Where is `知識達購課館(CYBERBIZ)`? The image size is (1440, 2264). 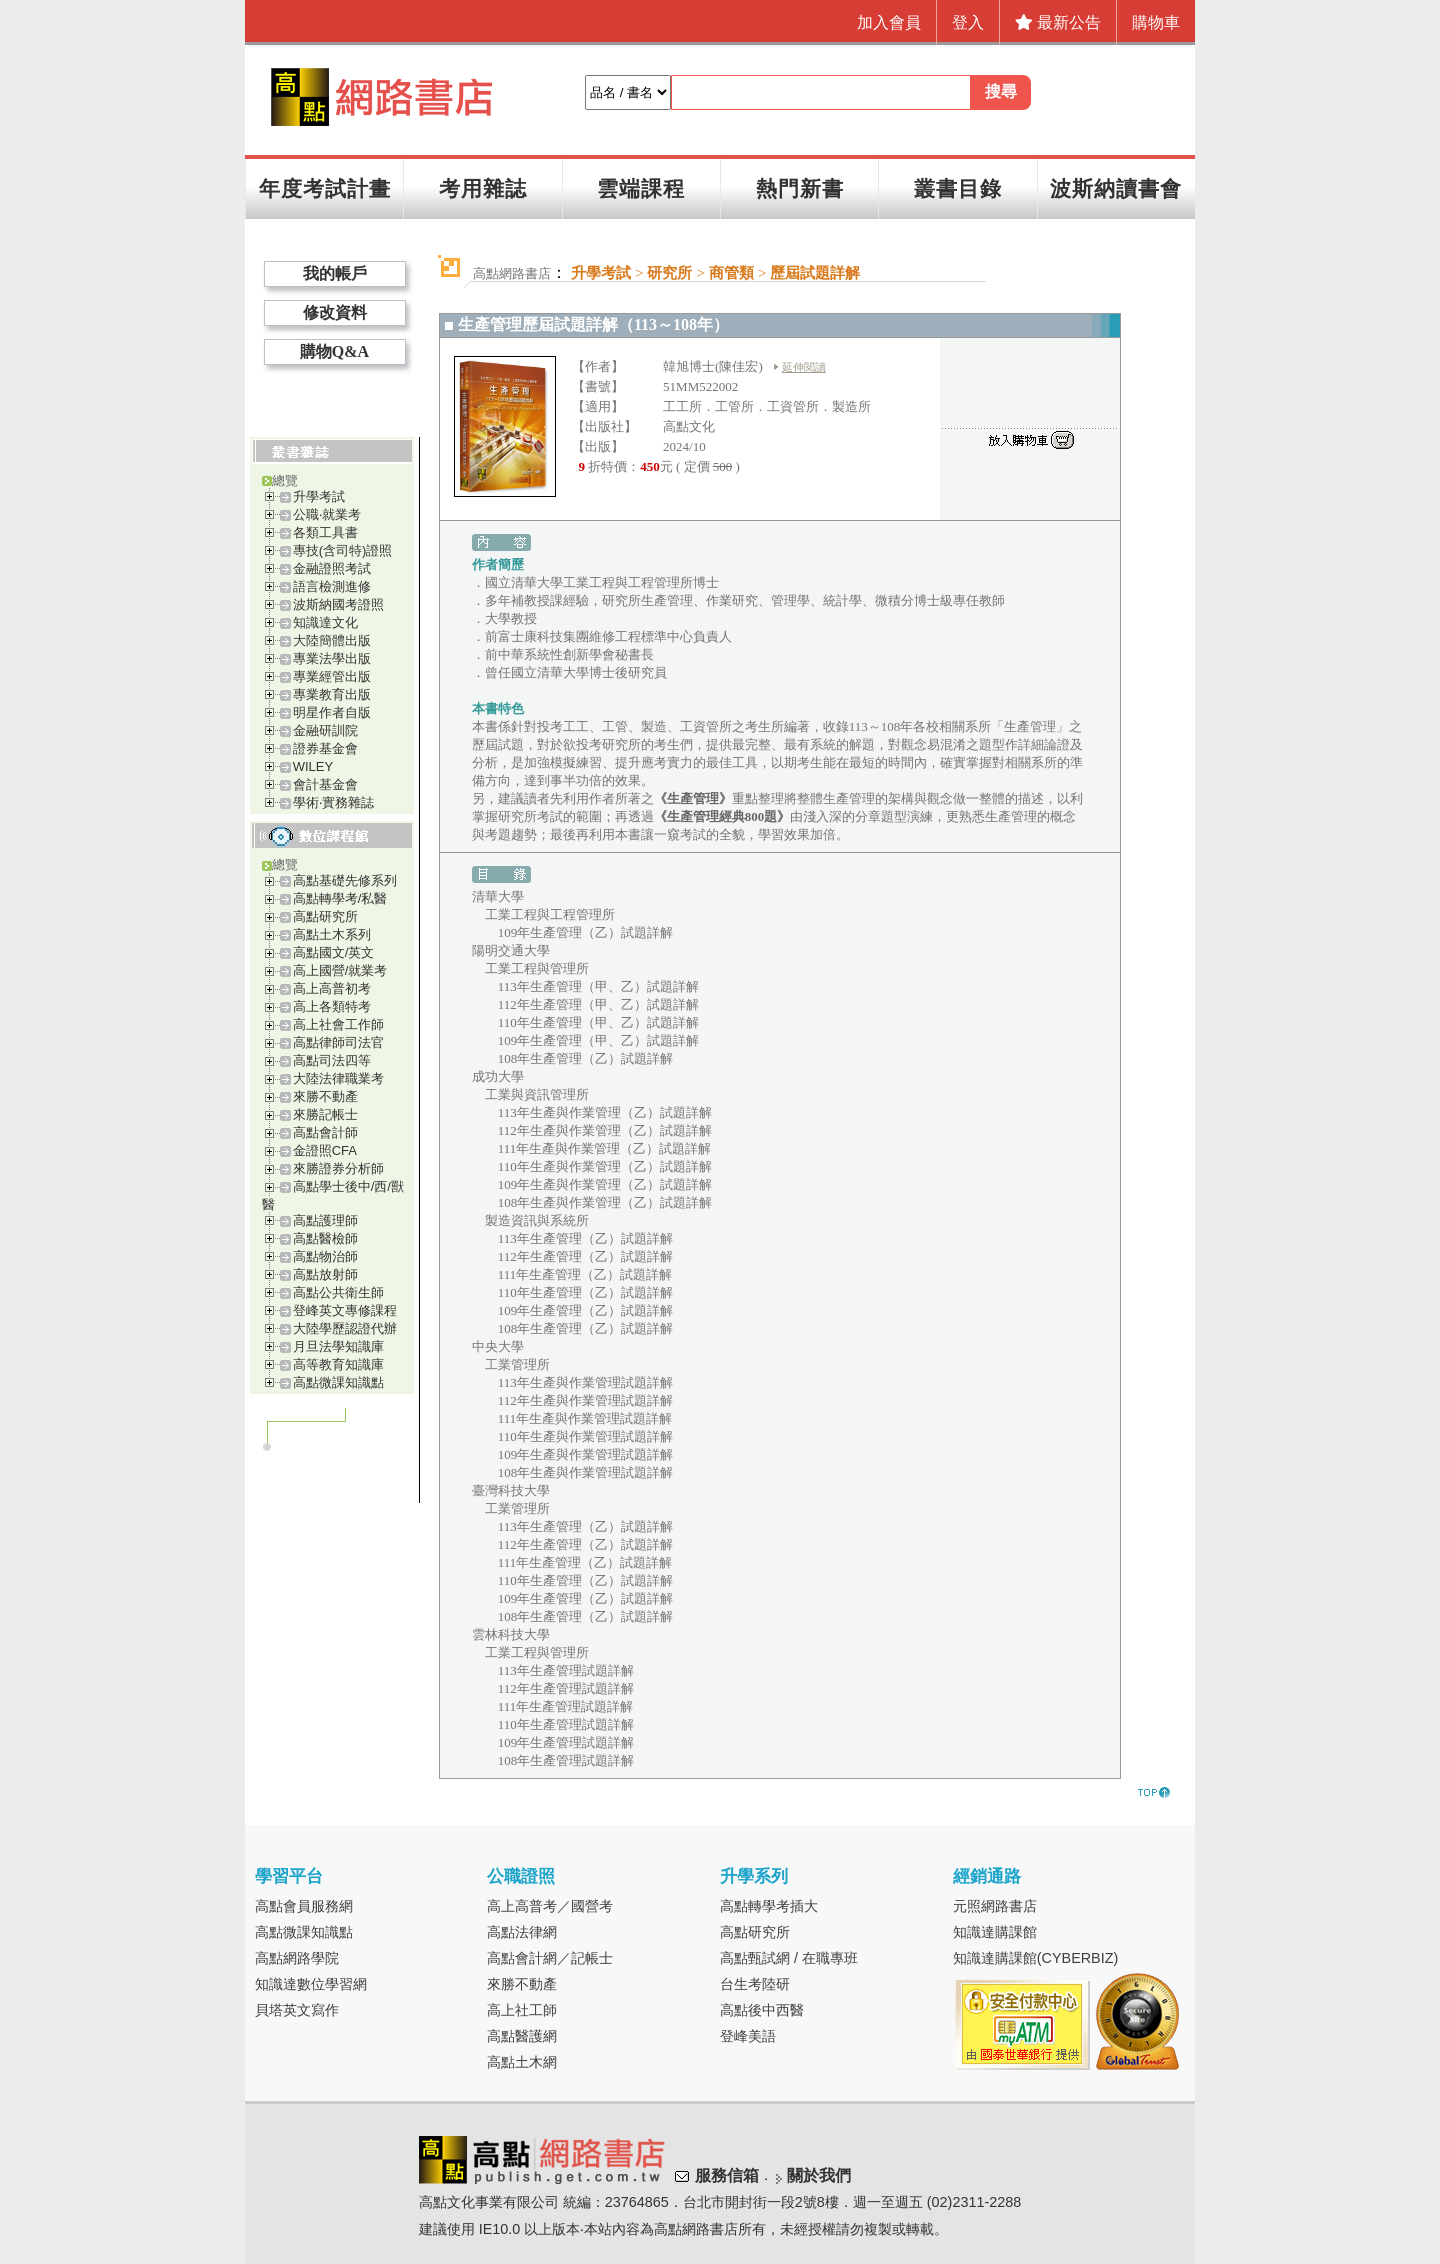
知識達購課館(CYBERBIZ) is located at coordinates (1036, 1958).